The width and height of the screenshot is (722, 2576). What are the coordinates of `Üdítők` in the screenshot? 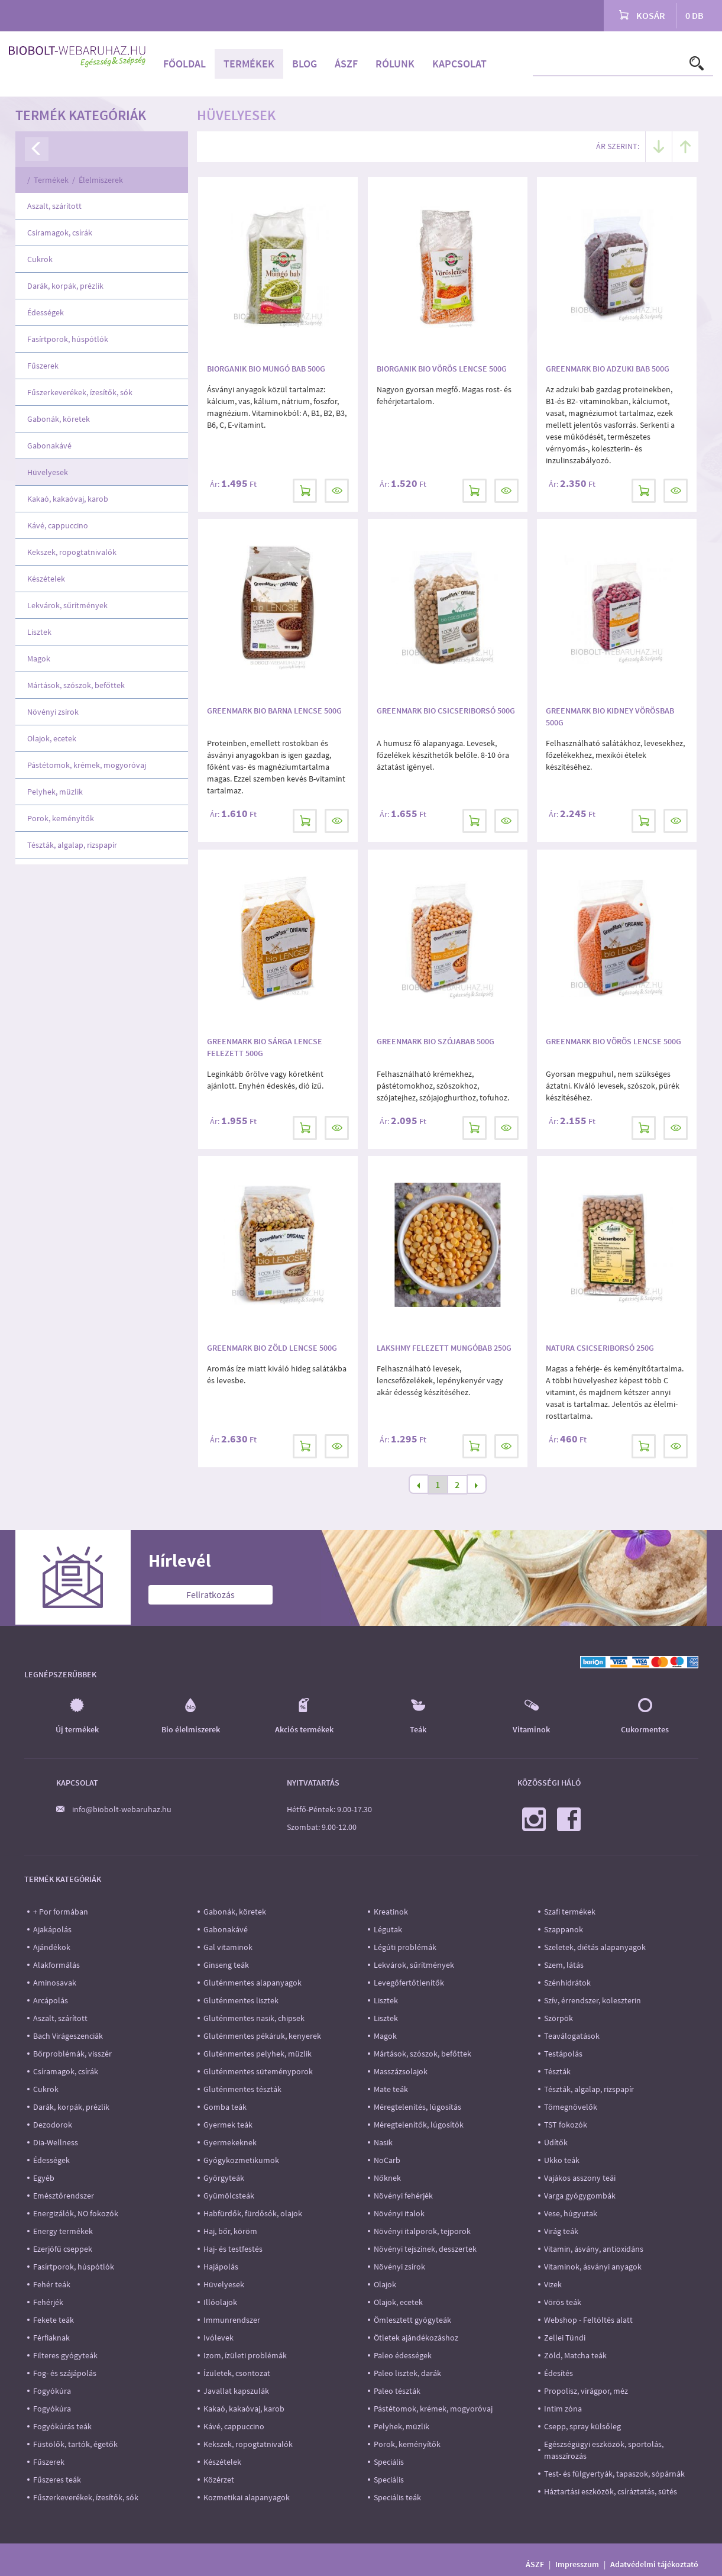 It's located at (556, 2142).